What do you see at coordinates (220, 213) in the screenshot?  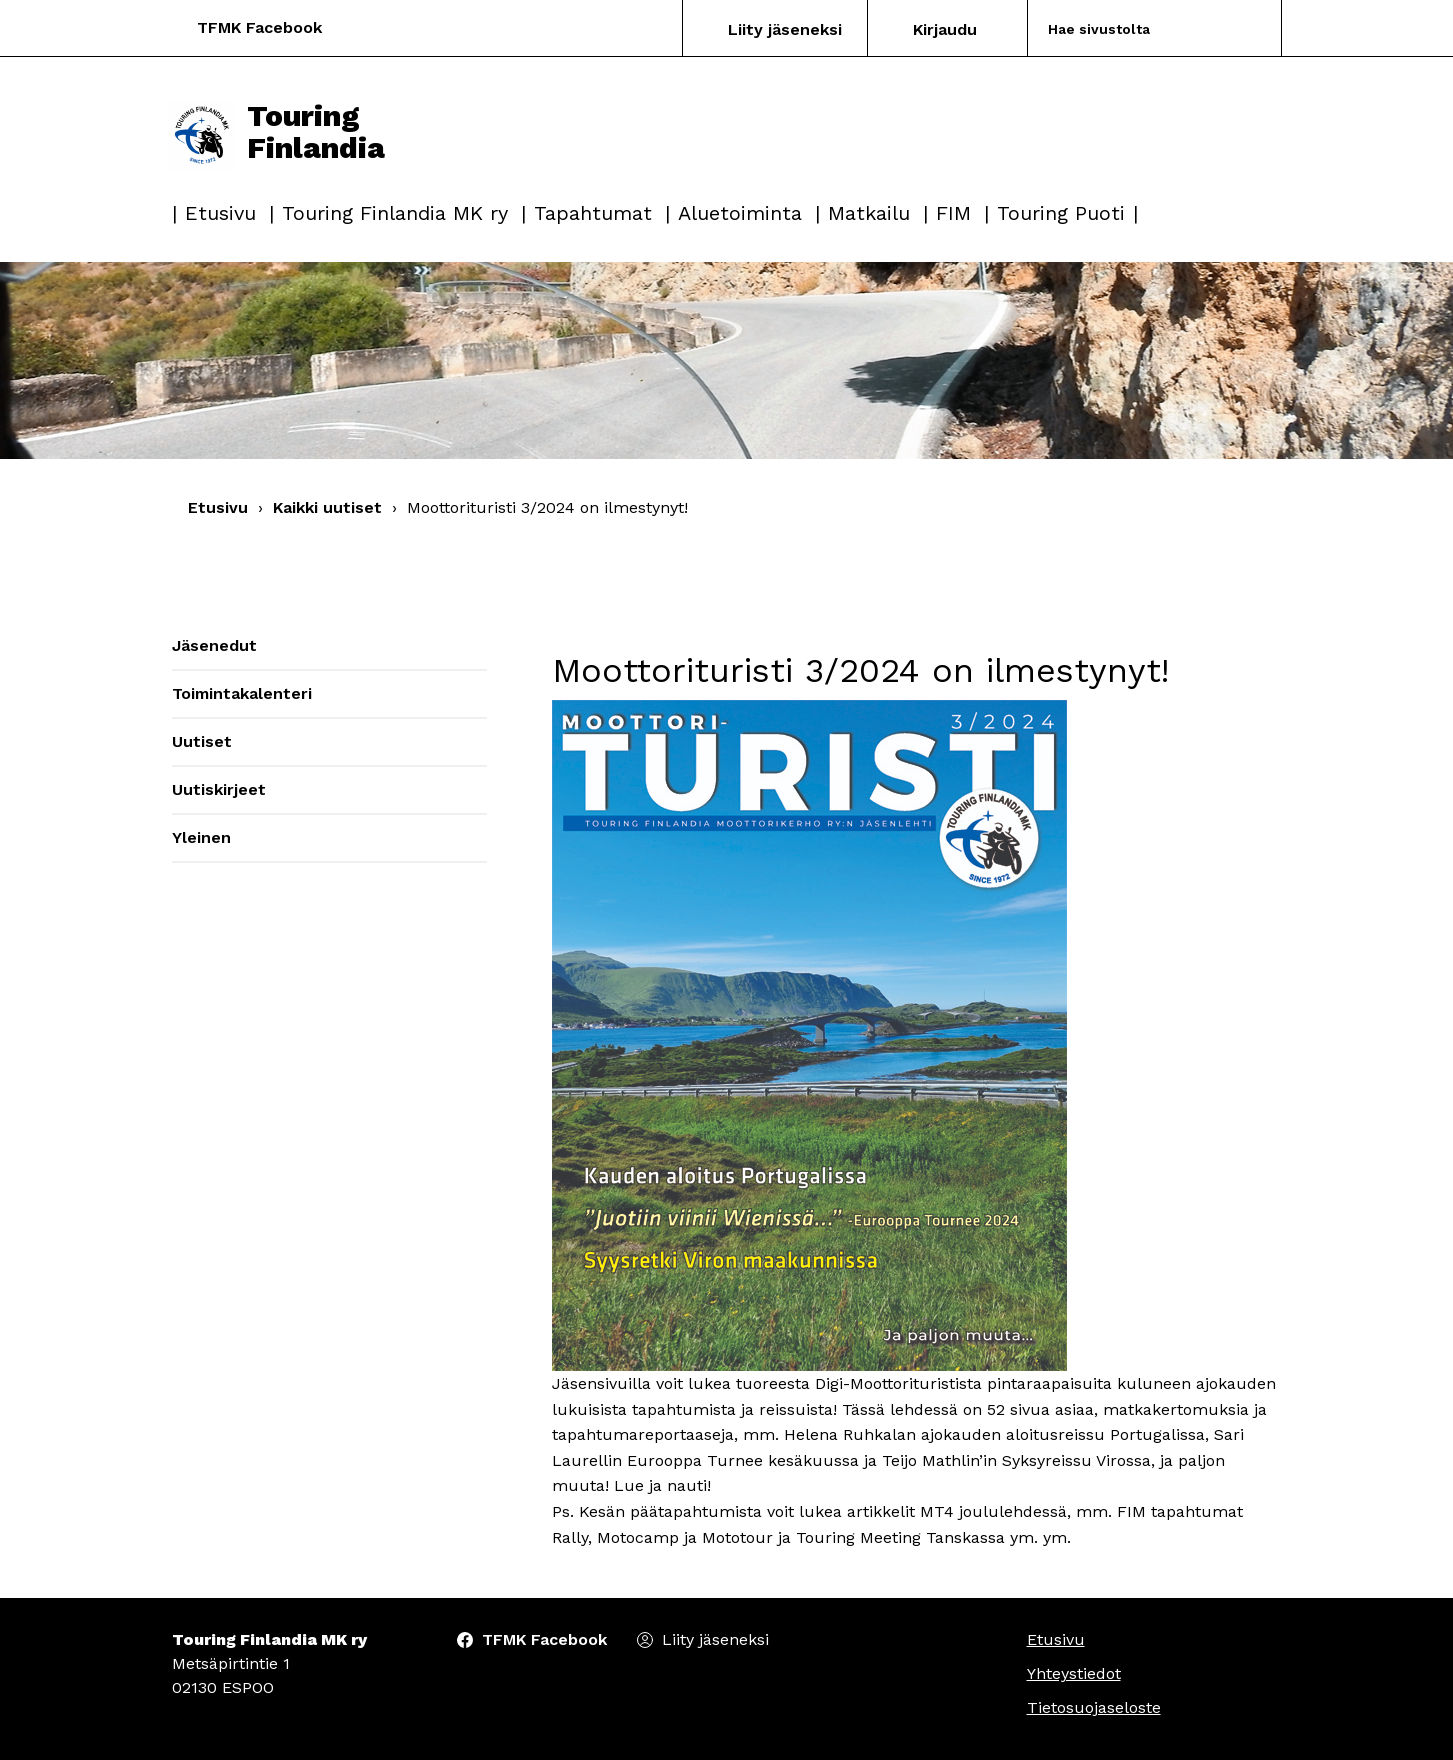 I see `Etusivu` at bounding box center [220, 213].